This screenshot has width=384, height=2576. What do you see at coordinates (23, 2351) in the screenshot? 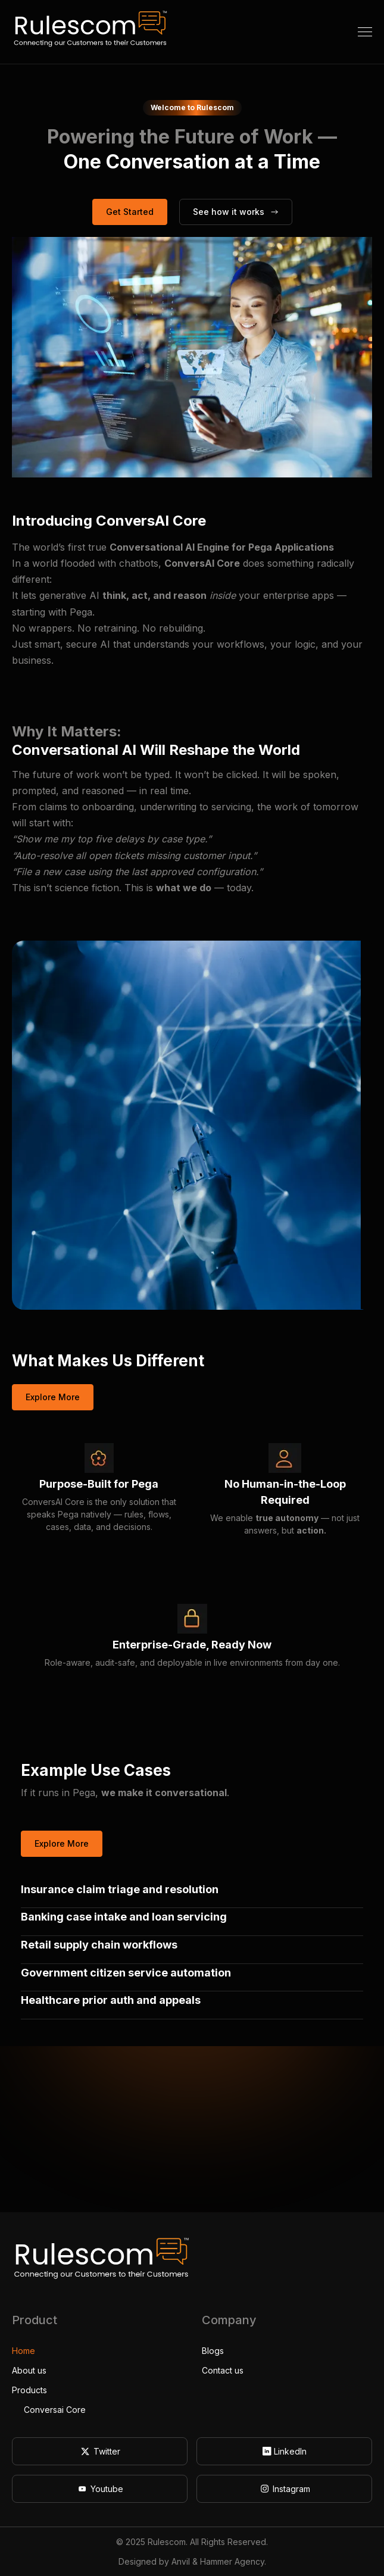
I see `Home` at bounding box center [23, 2351].